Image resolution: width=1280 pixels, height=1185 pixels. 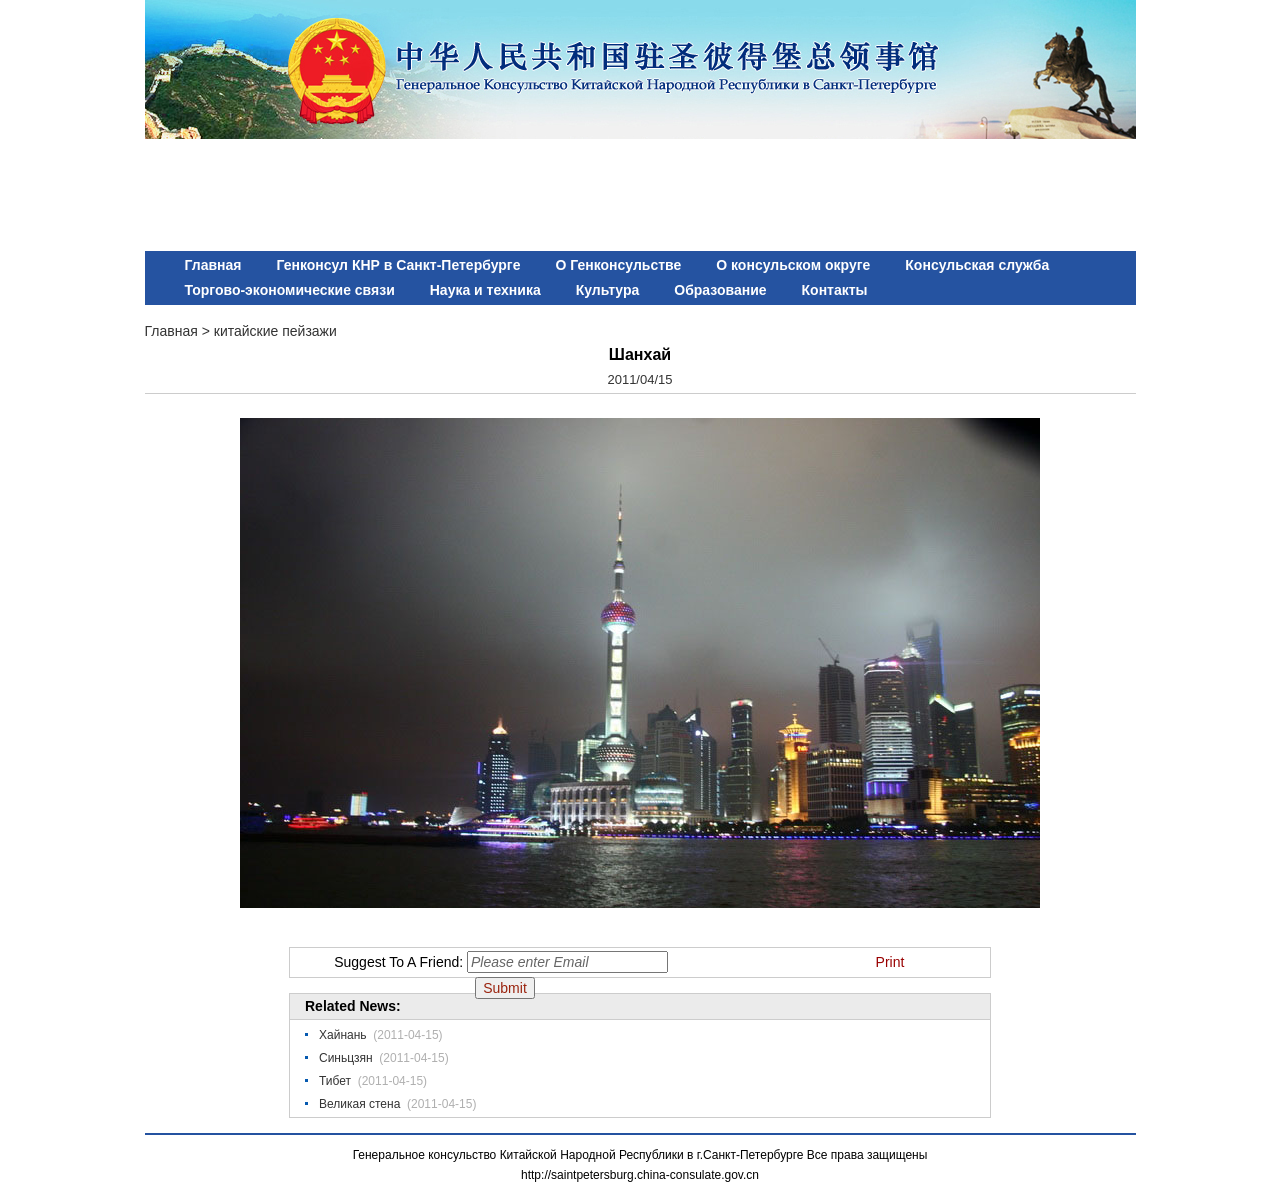 I want to click on Хайнань, so click(x=343, y=1035).